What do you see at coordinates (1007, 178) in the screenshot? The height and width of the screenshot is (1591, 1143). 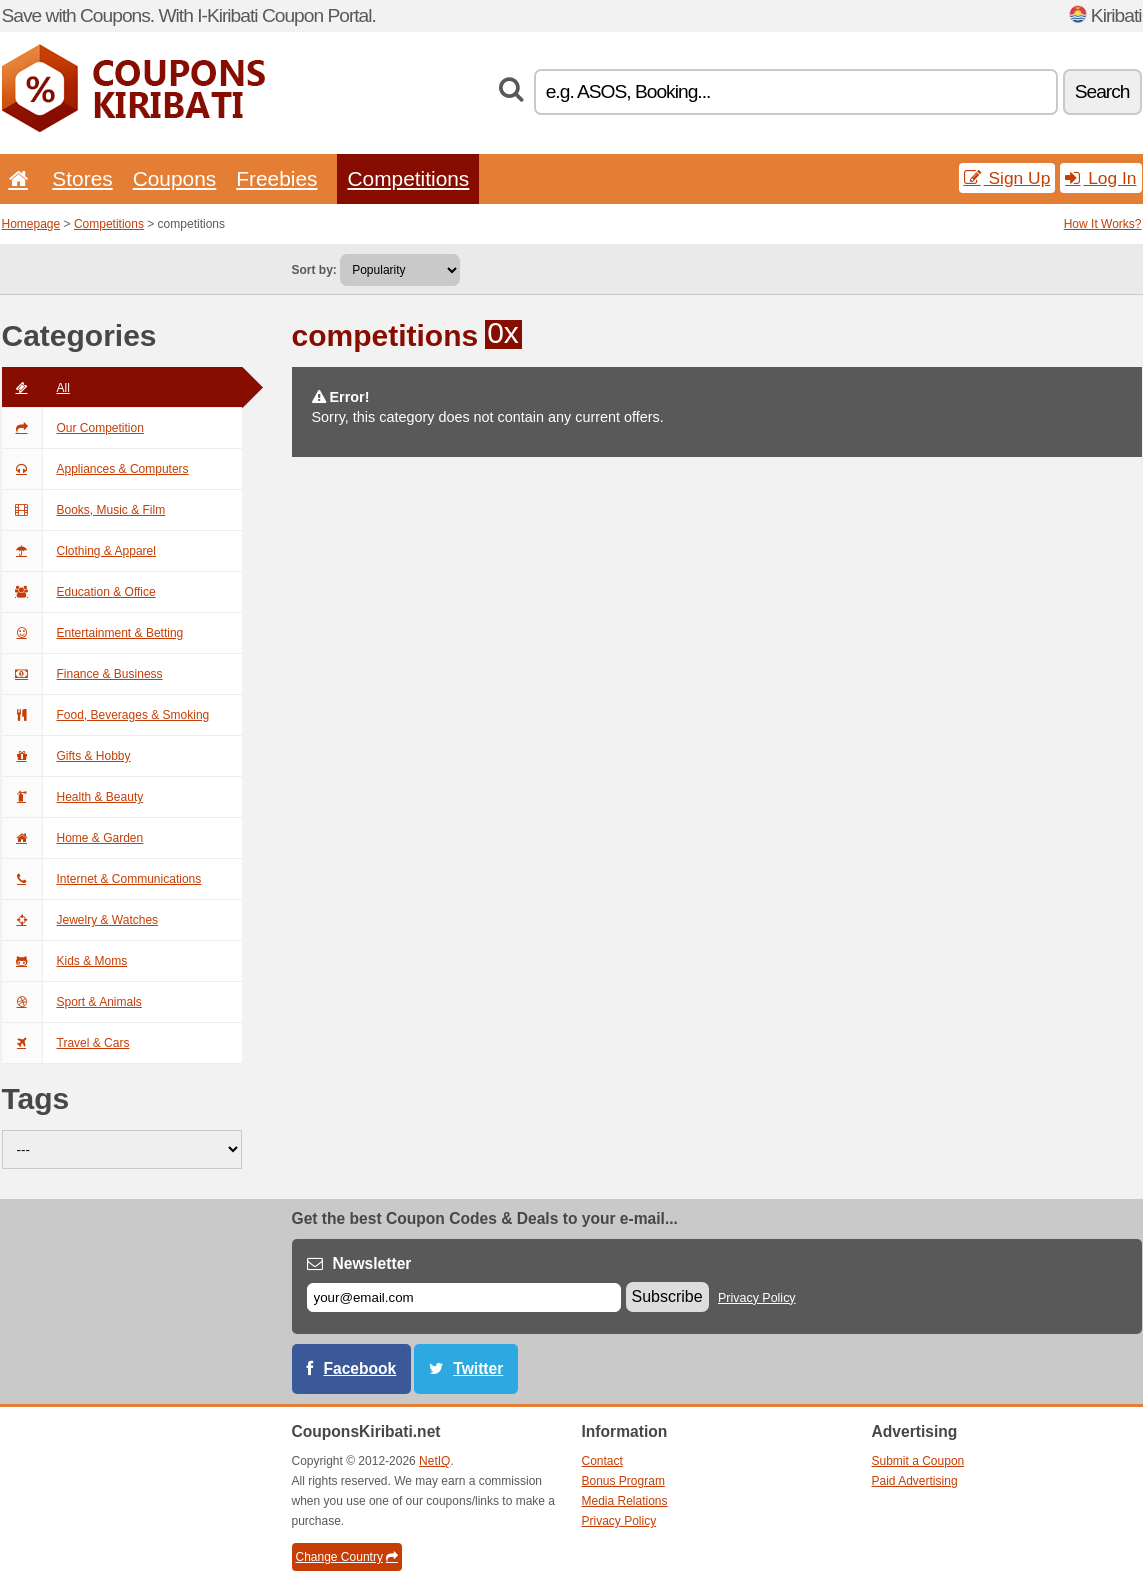 I see `Sign Up` at bounding box center [1007, 178].